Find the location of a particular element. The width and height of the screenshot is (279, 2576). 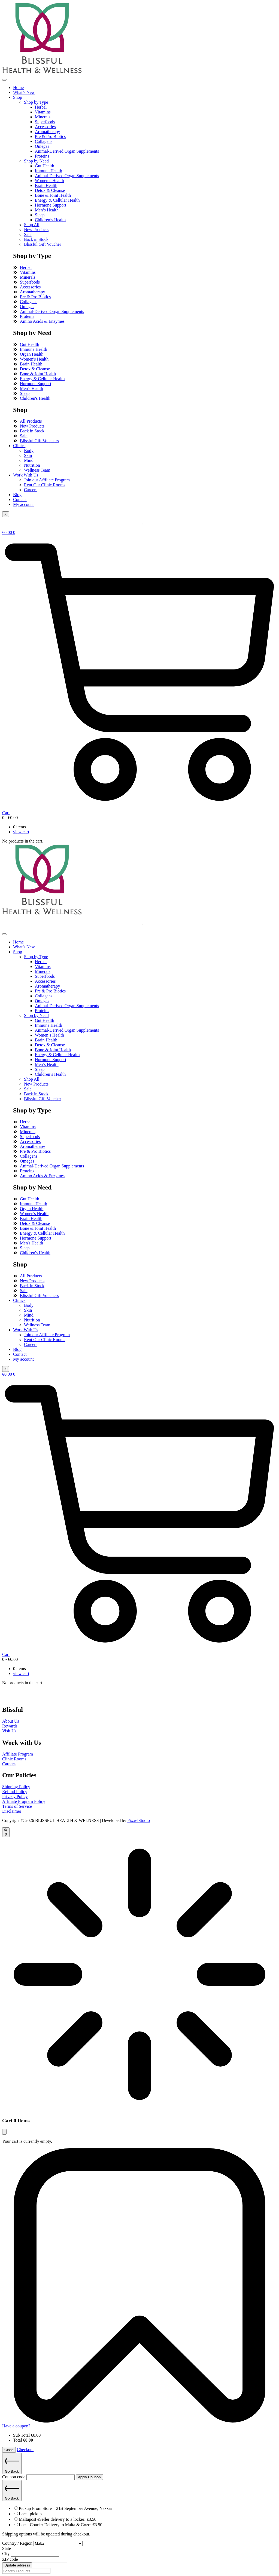

Shop All is located at coordinates (31, 224).